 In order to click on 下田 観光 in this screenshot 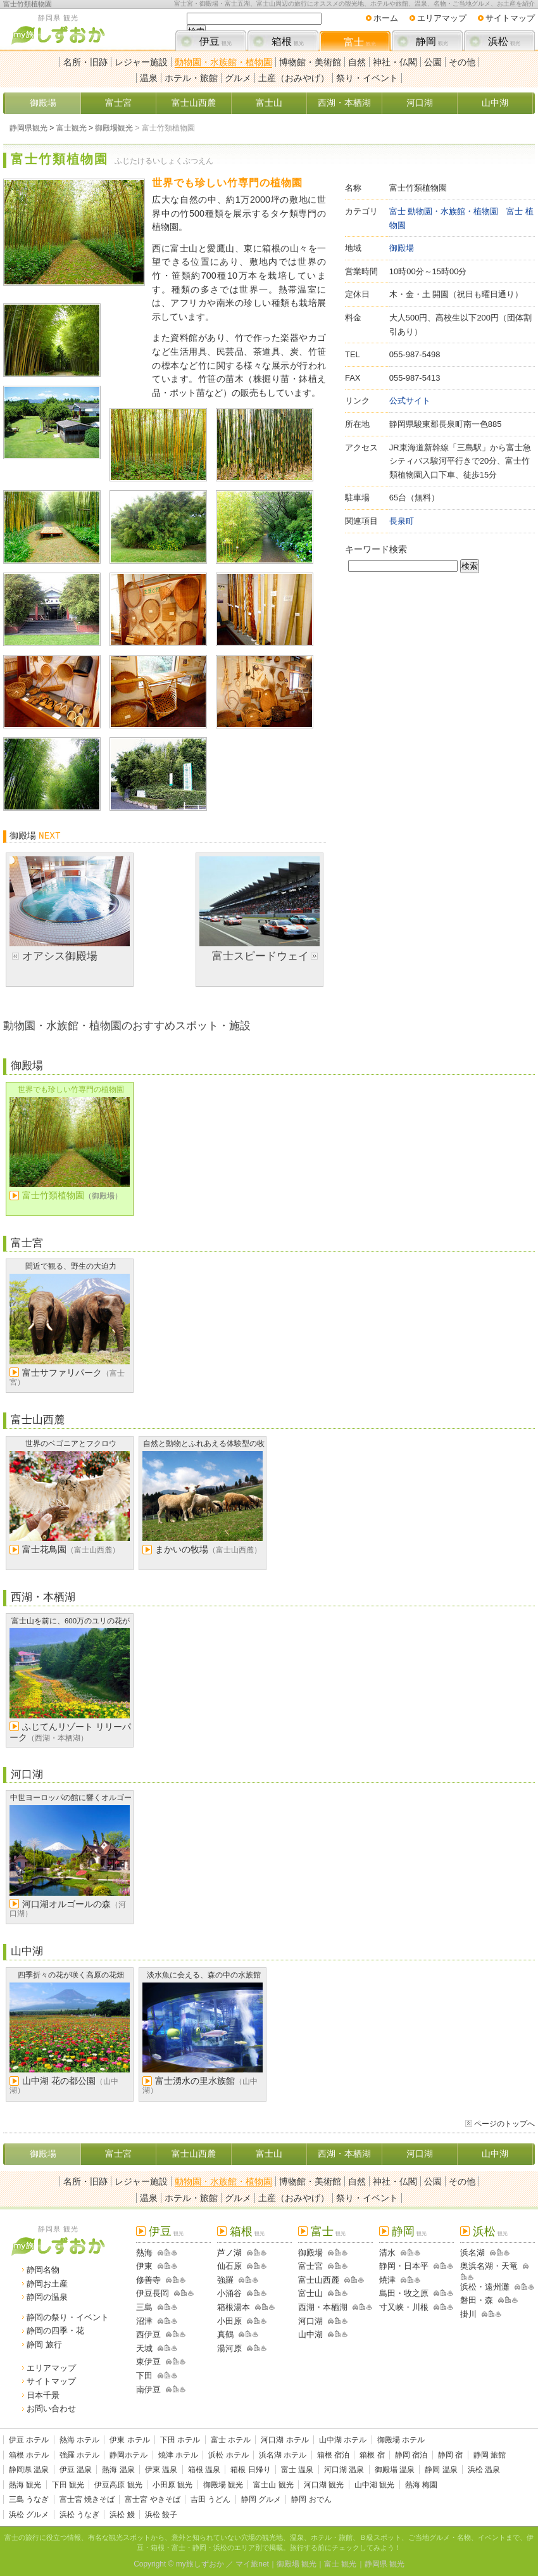, I will do `click(68, 2484)`.